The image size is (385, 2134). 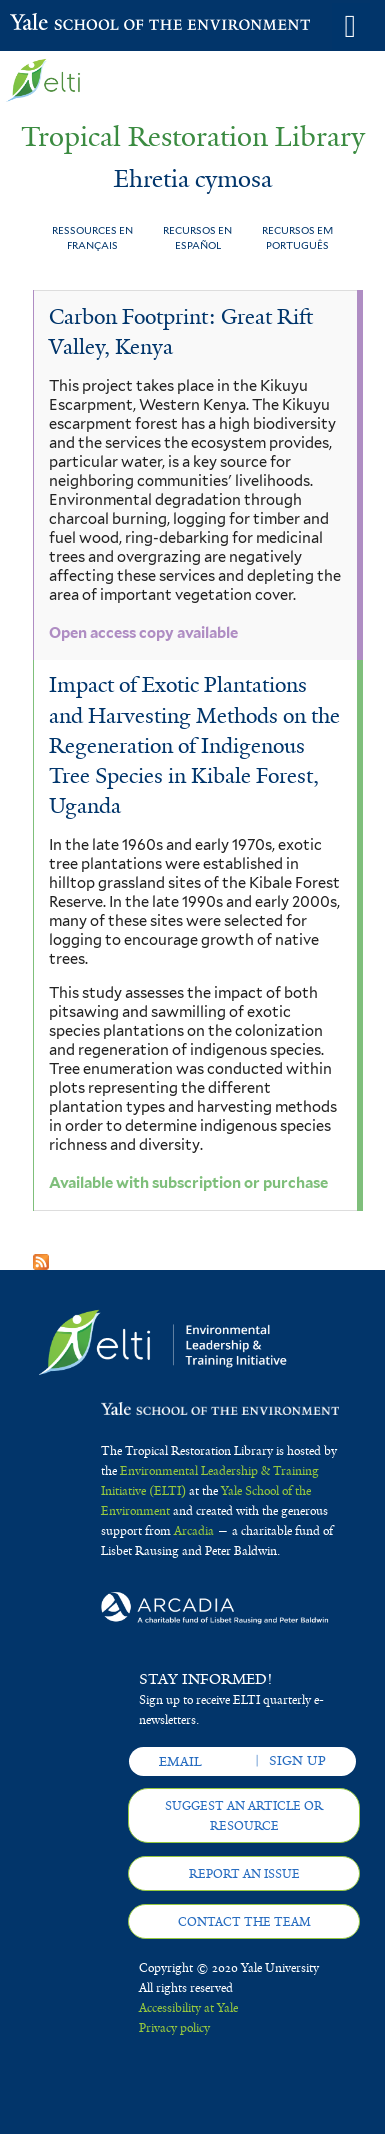 What do you see at coordinates (174, 2028) in the screenshot?
I see `Privacy policy` at bounding box center [174, 2028].